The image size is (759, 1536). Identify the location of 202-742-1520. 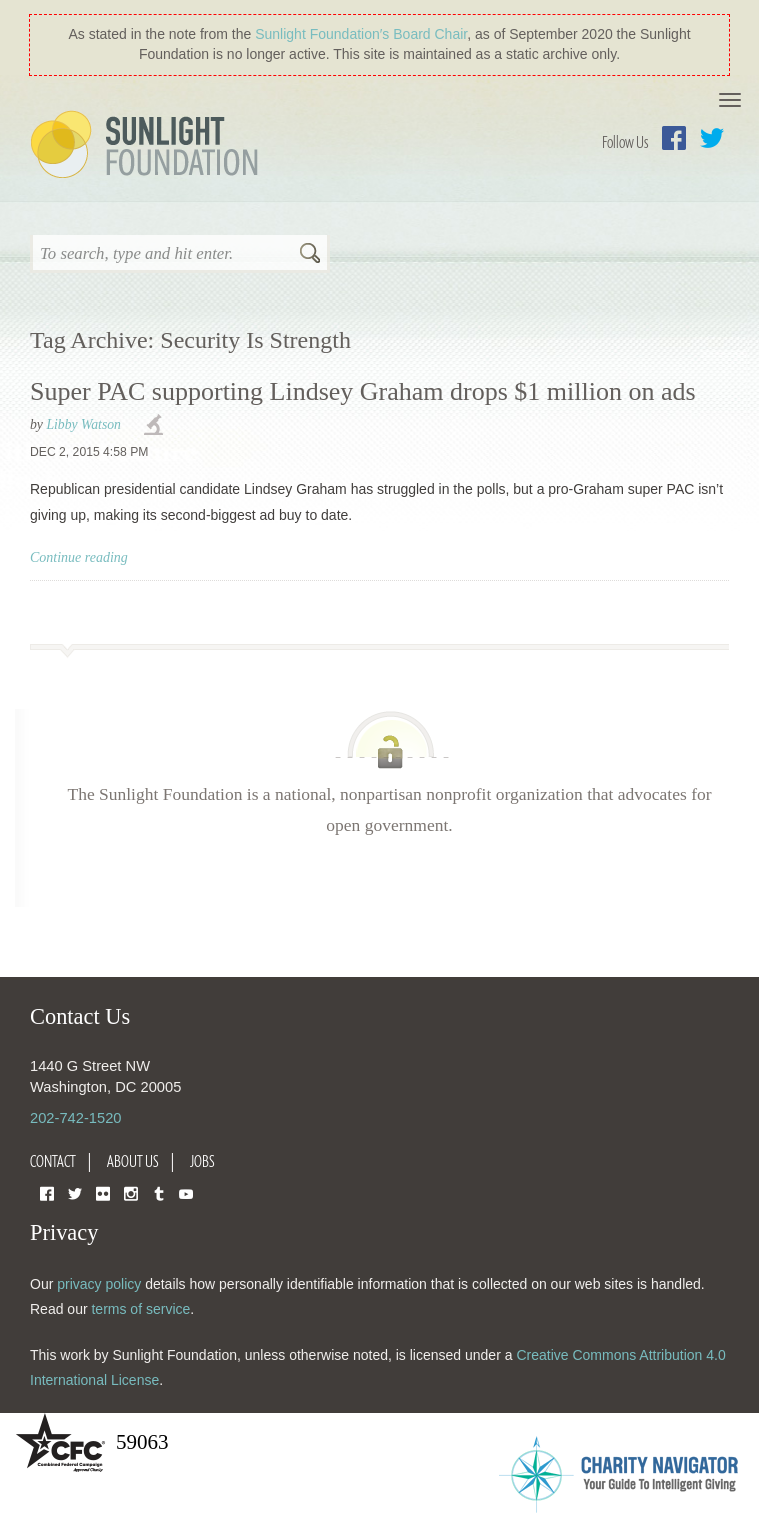
(75, 1118).